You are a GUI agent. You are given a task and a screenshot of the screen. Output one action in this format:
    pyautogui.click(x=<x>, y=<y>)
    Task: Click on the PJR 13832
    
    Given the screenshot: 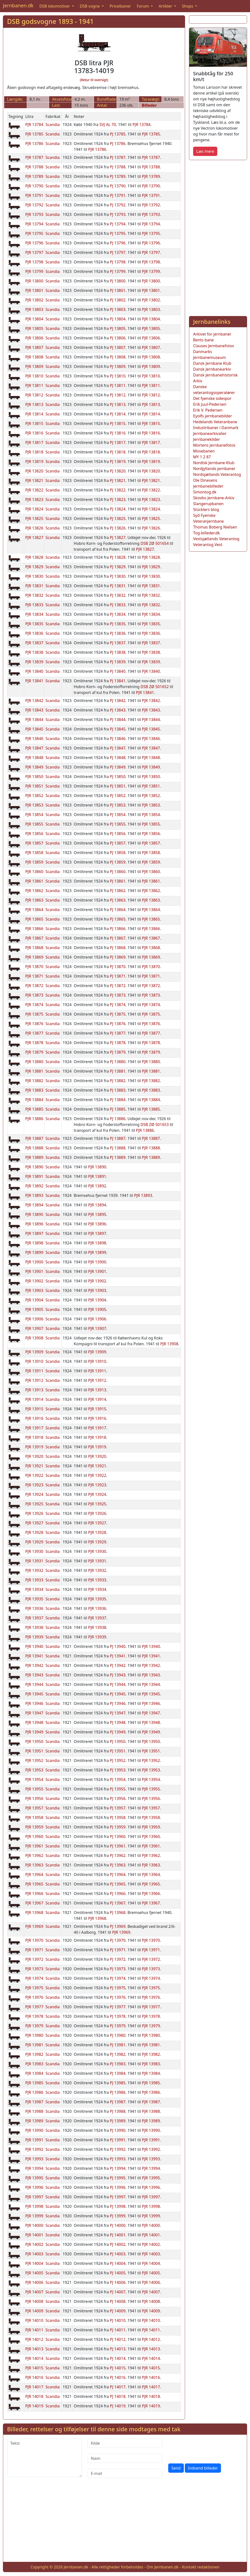 What is the action you would take?
    pyautogui.click(x=34, y=595)
    